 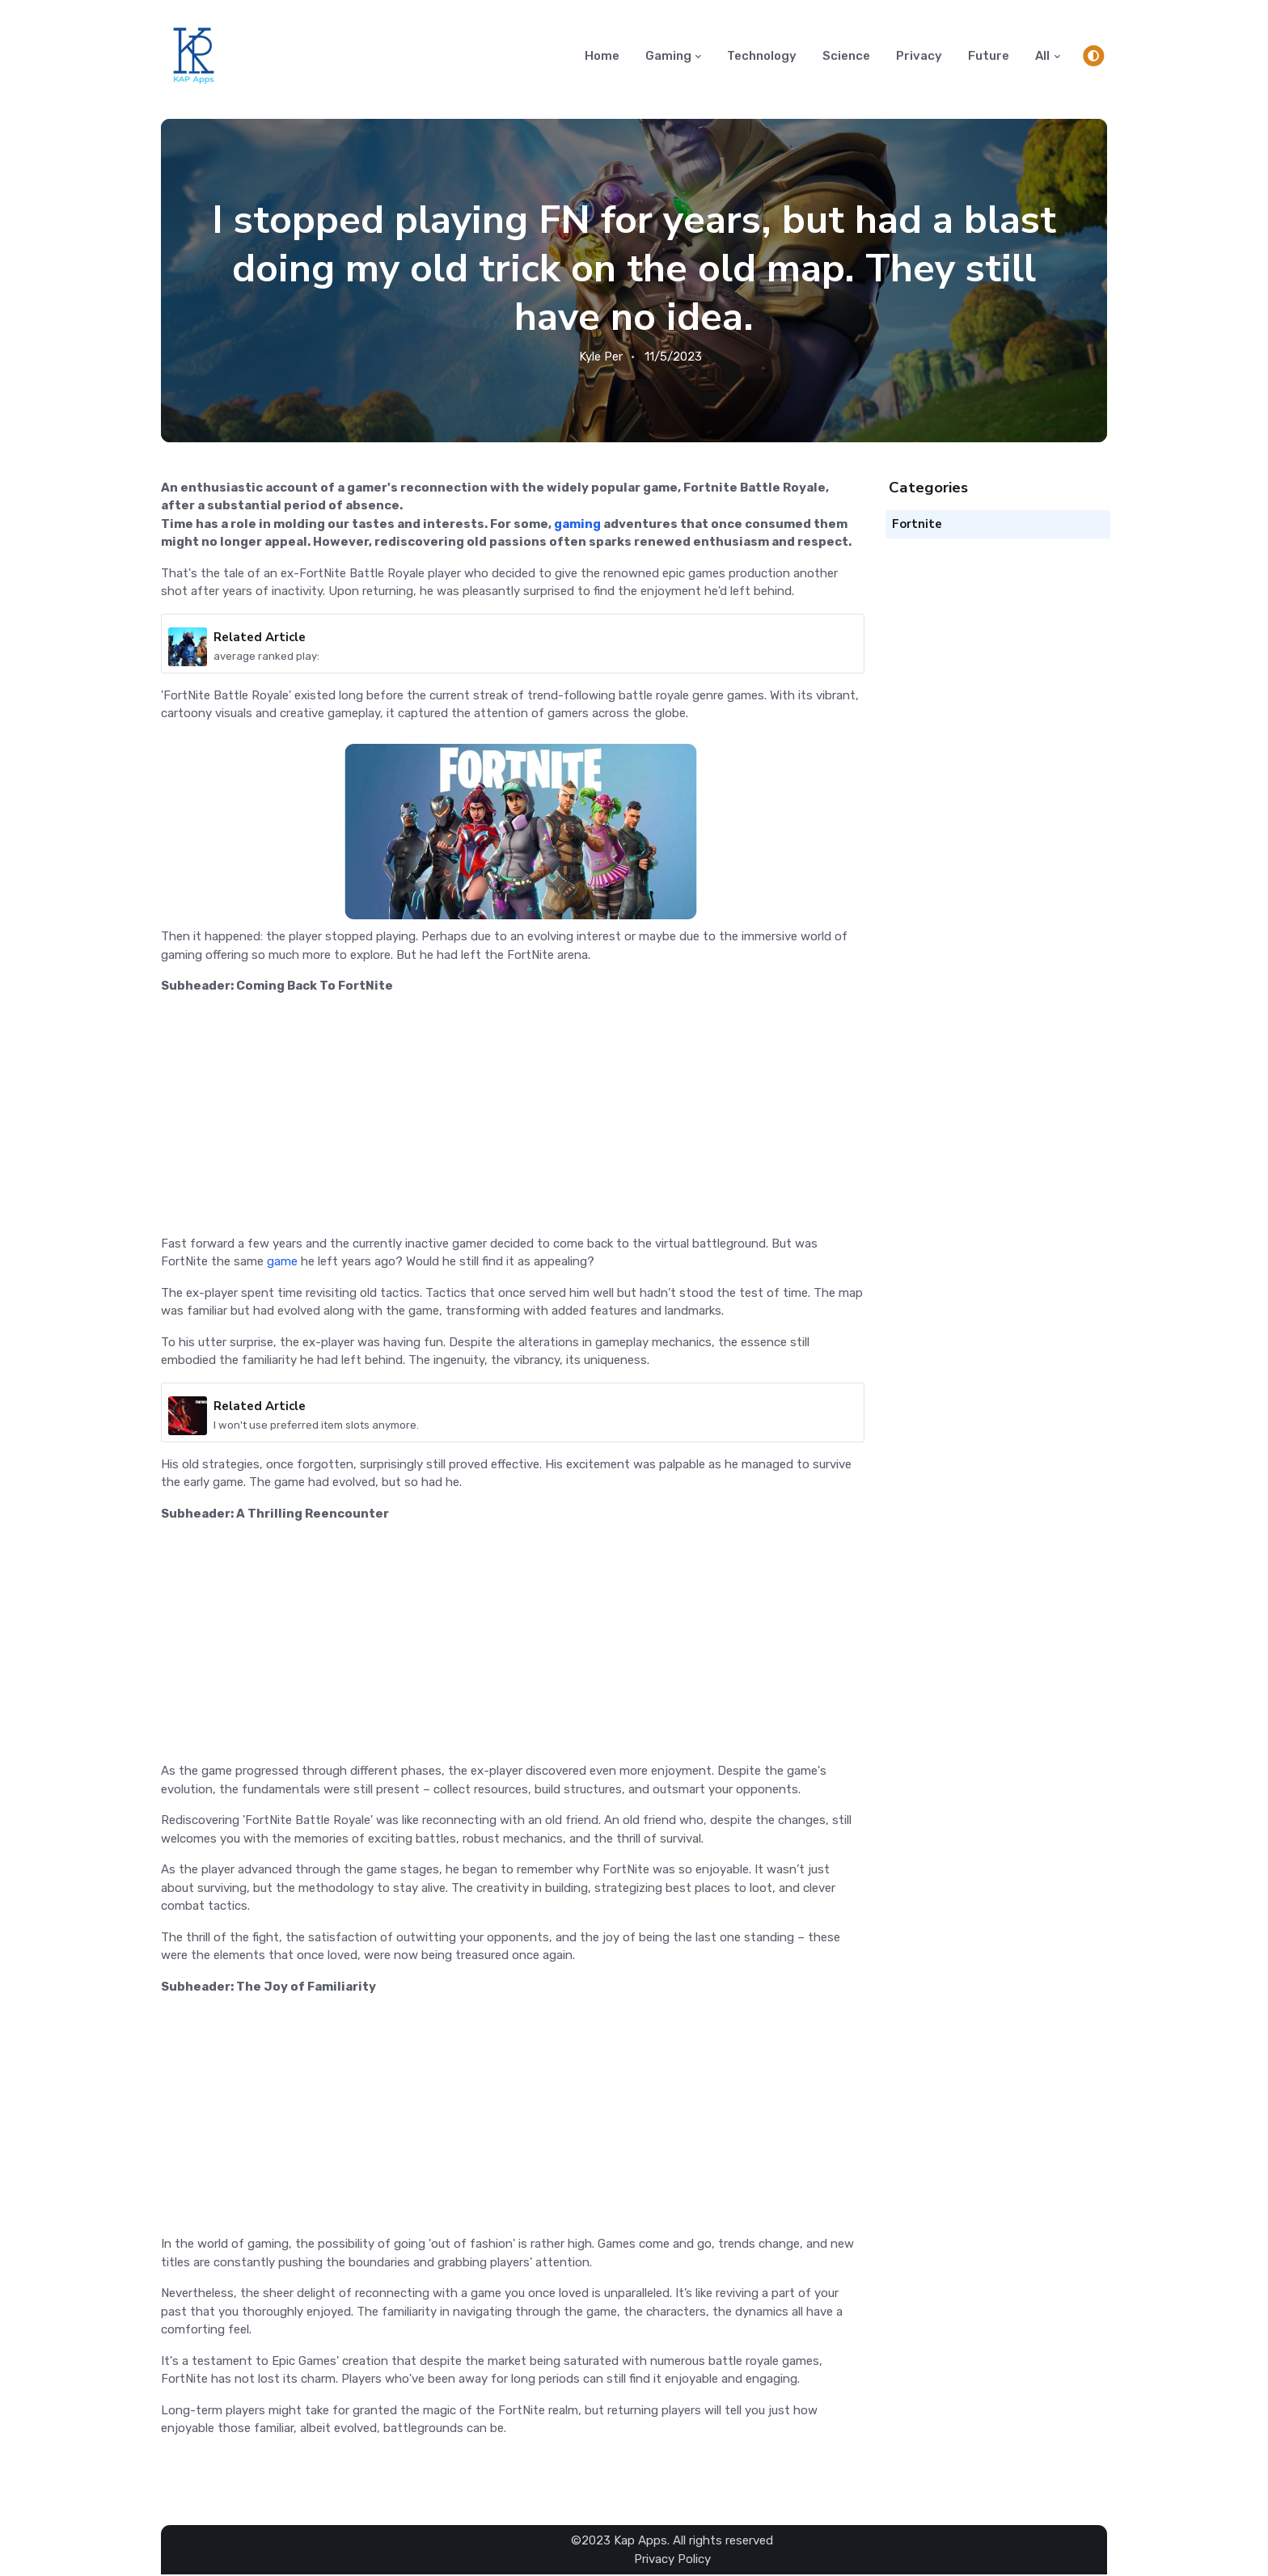 I want to click on Privacy Policy, so click(x=672, y=2560).